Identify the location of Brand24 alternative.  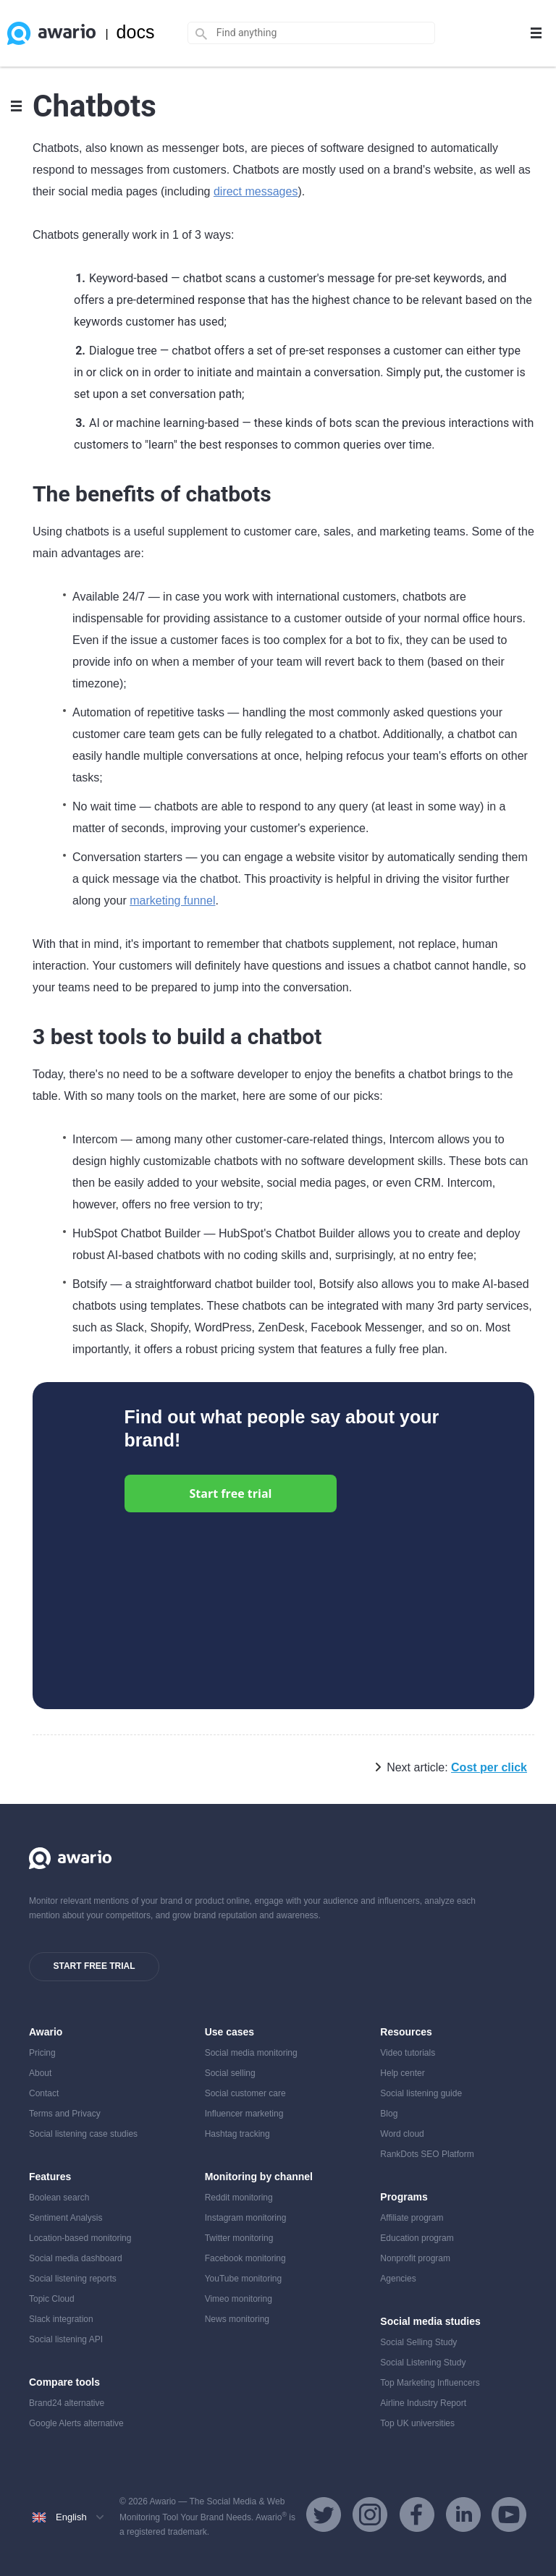
(66, 2403).